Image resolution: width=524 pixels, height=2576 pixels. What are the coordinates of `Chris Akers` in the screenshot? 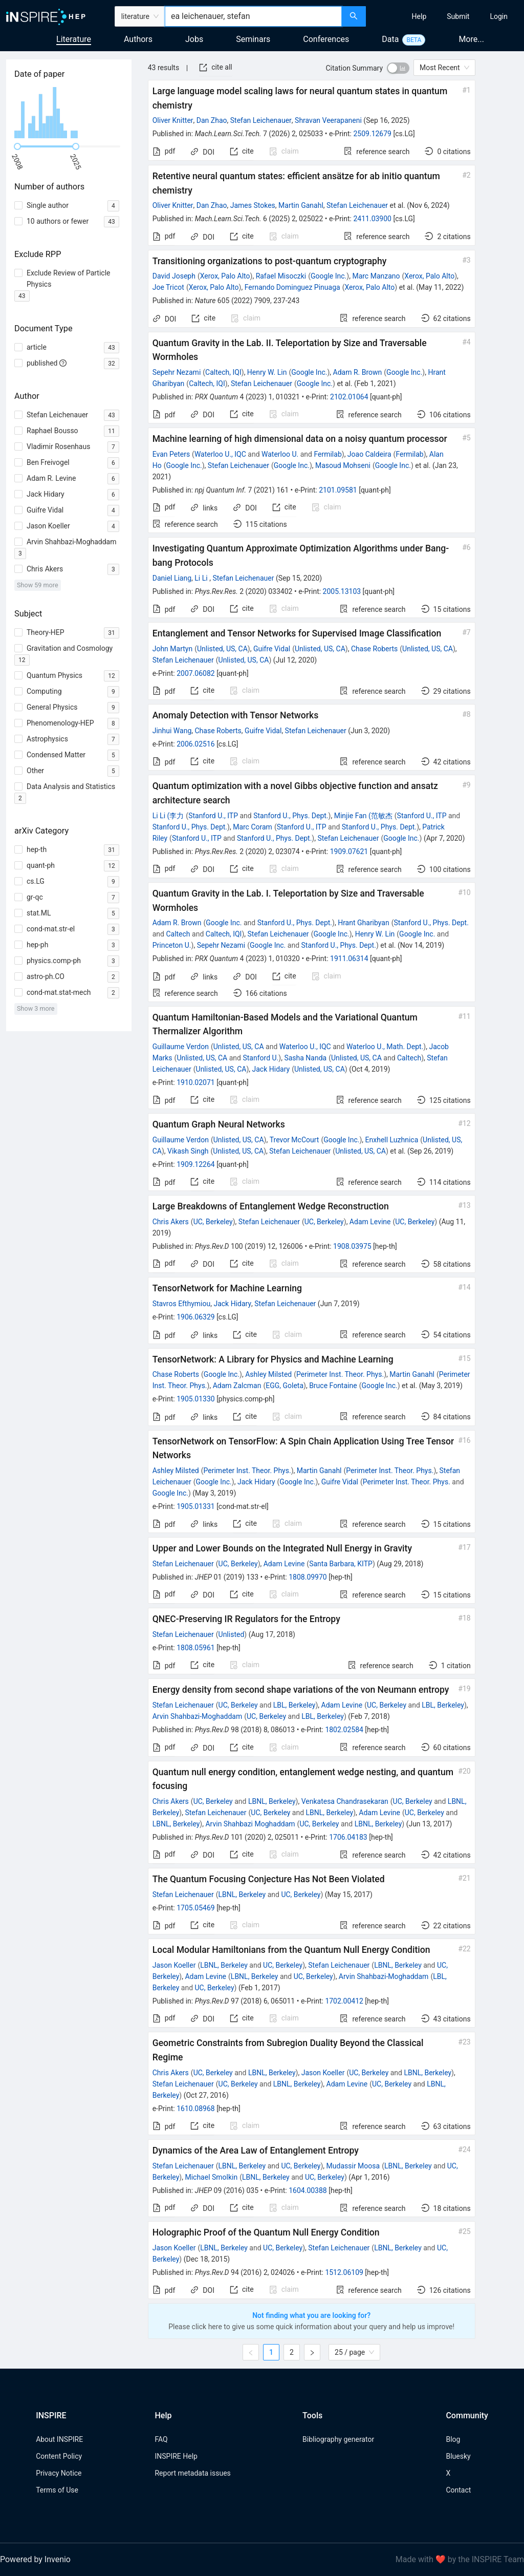 It's located at (170, 1222).